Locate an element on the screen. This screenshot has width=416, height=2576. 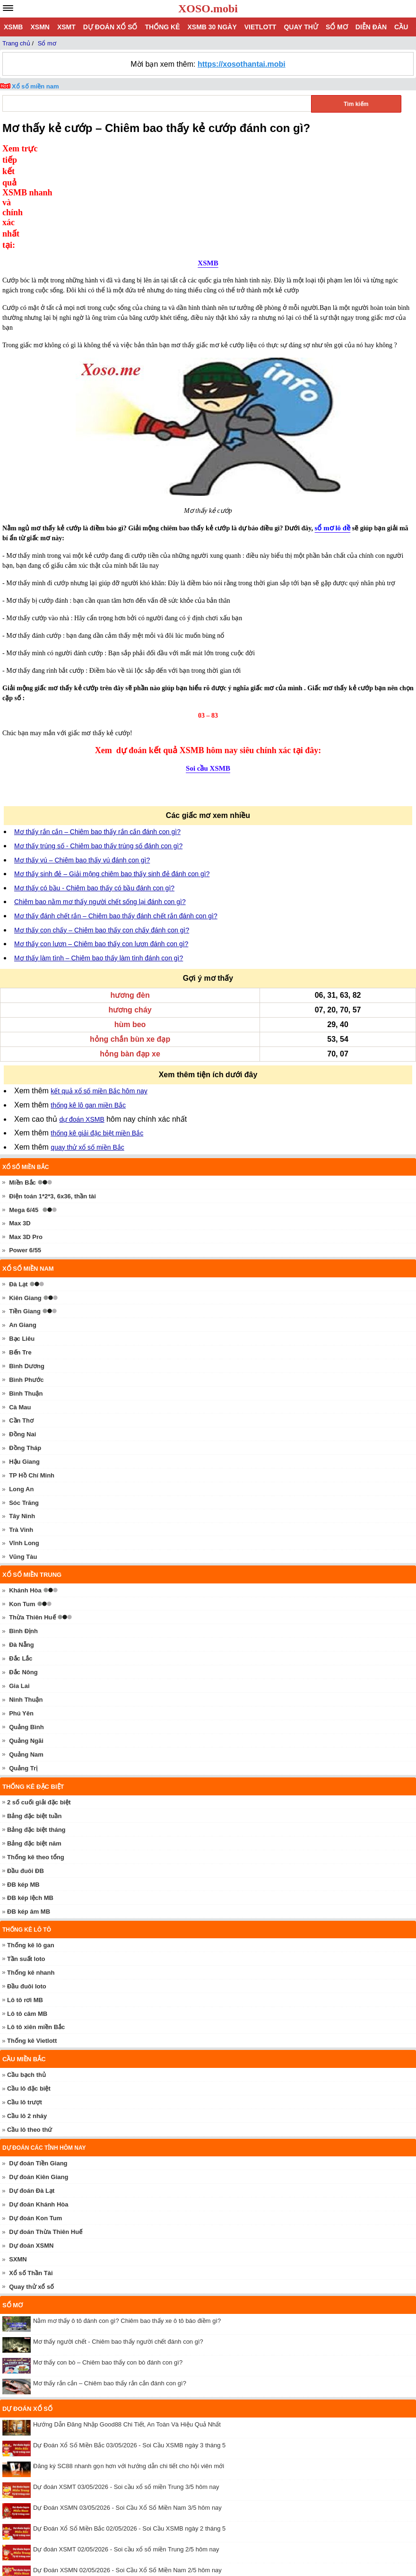
Dự đoán XSMN is located at coordinates (31, 2149).